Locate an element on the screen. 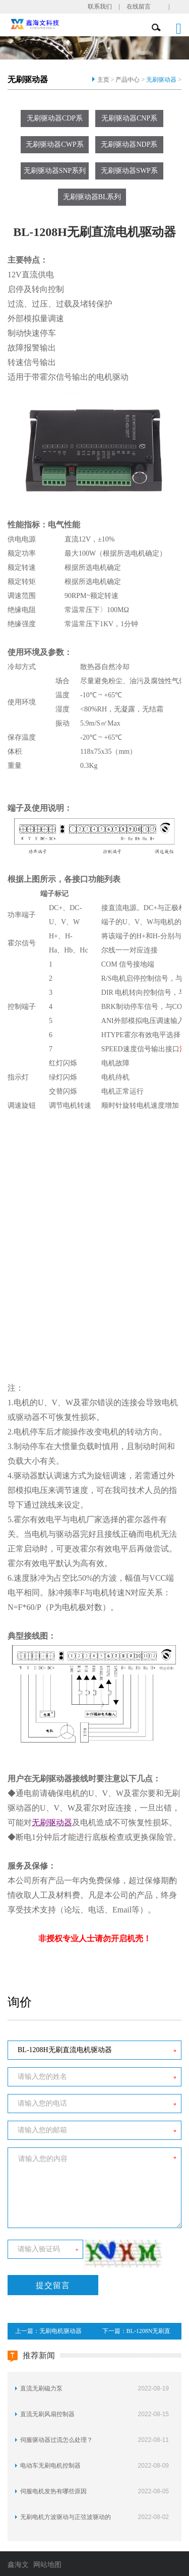 This screenshot has width=189, height=2576. 产品中心 is located at coordinates (127, 79).